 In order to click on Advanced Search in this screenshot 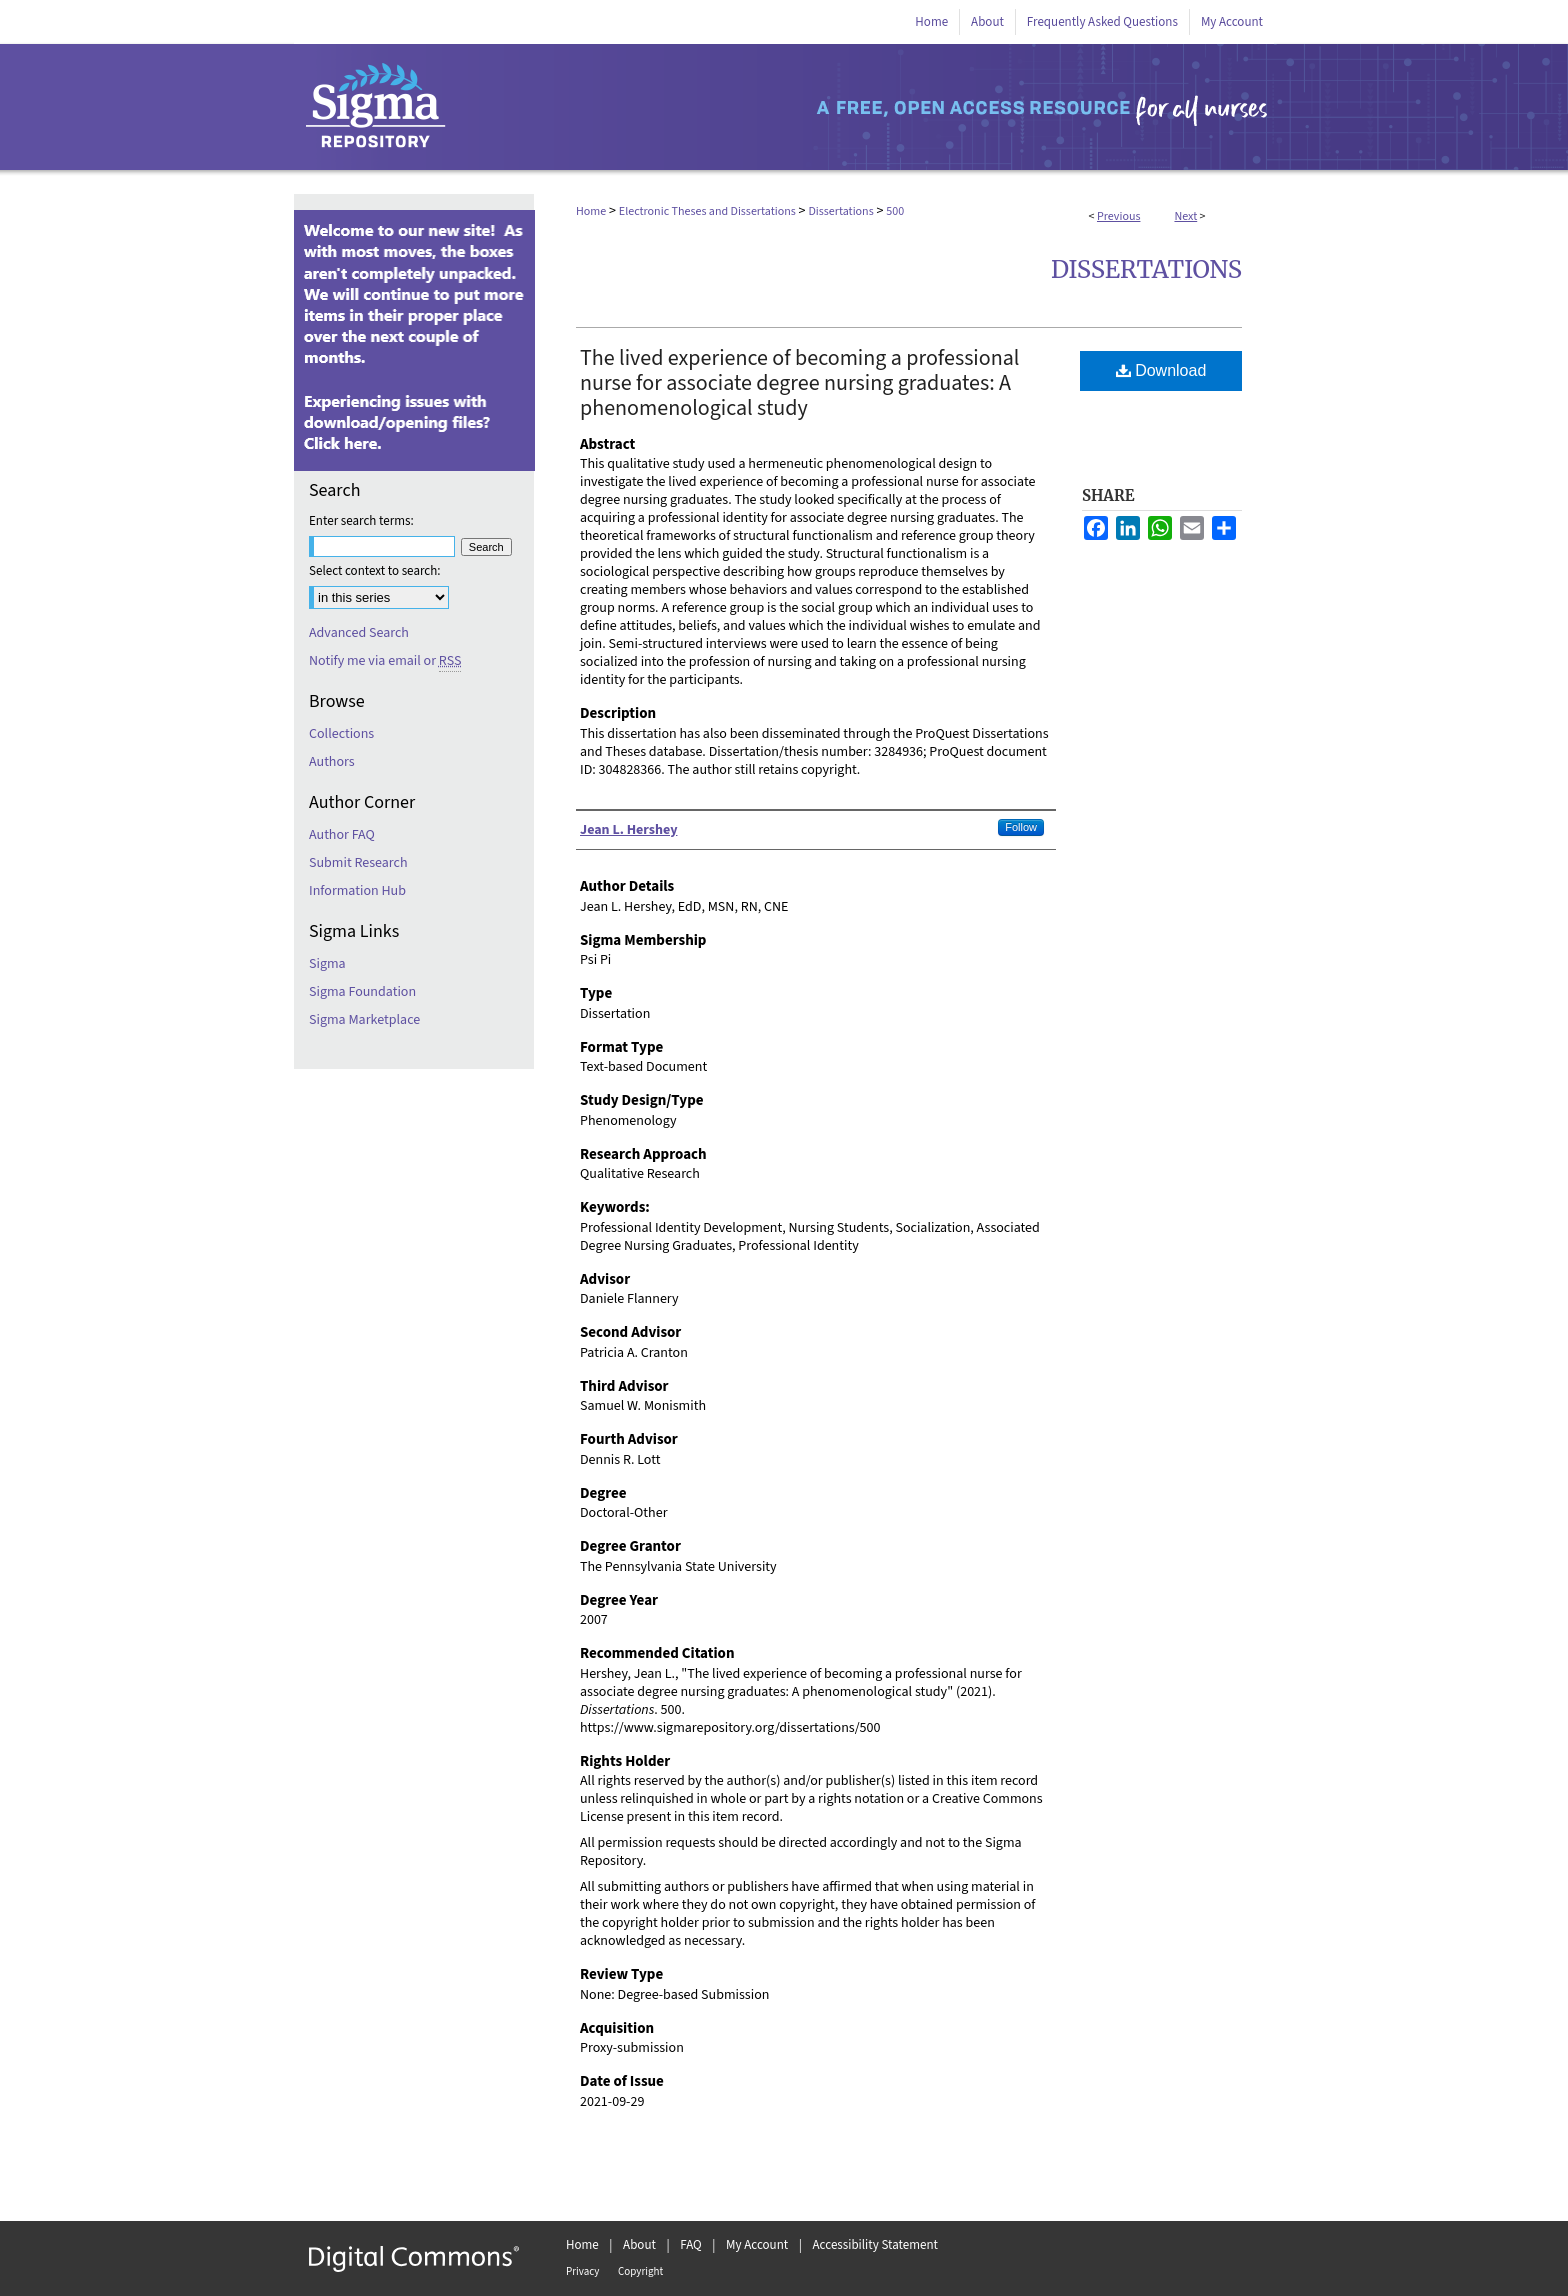, I will do `click(359, 633)`.